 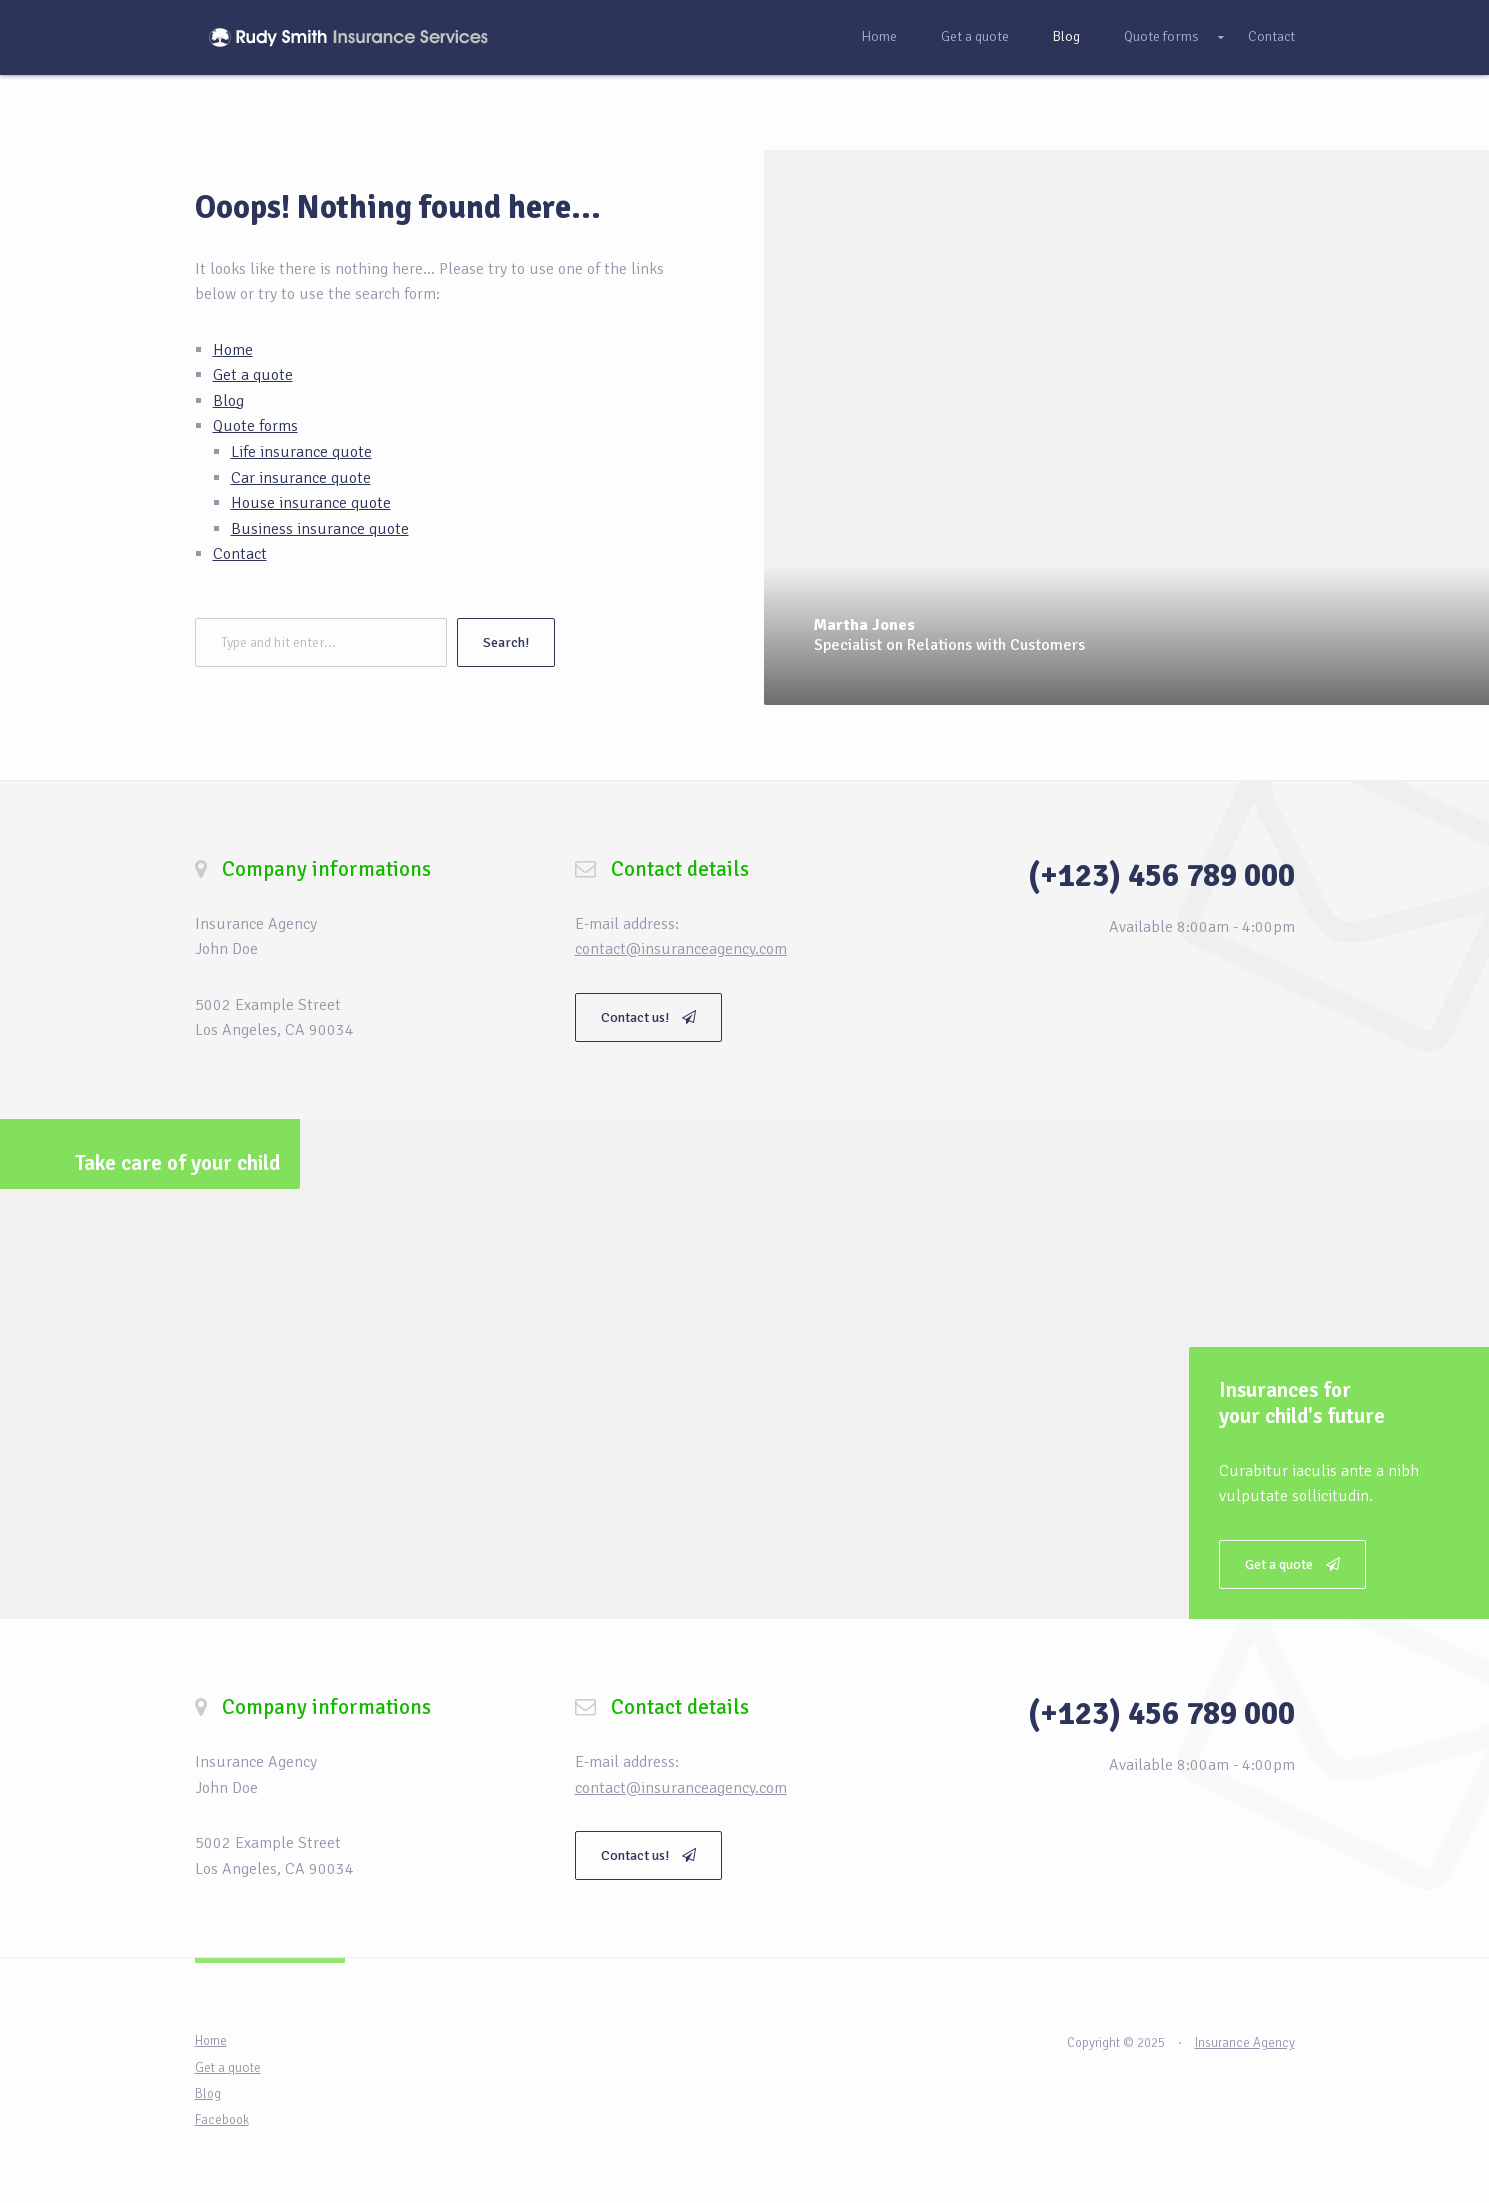 I want to click on Facebook, so click(x=222, y=2120).